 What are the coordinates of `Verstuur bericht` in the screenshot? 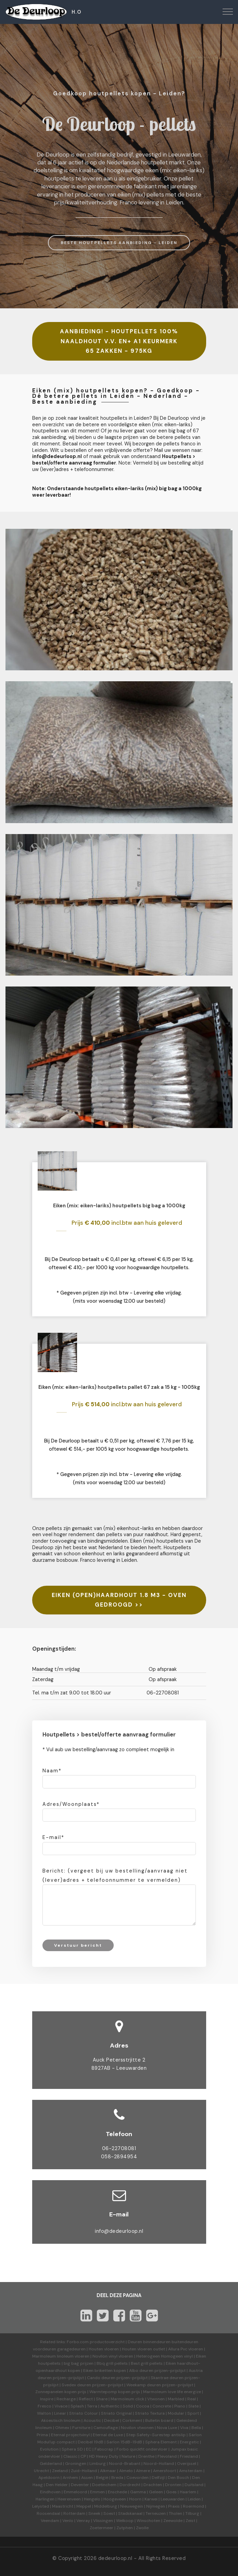 It's located at (78, 1945).